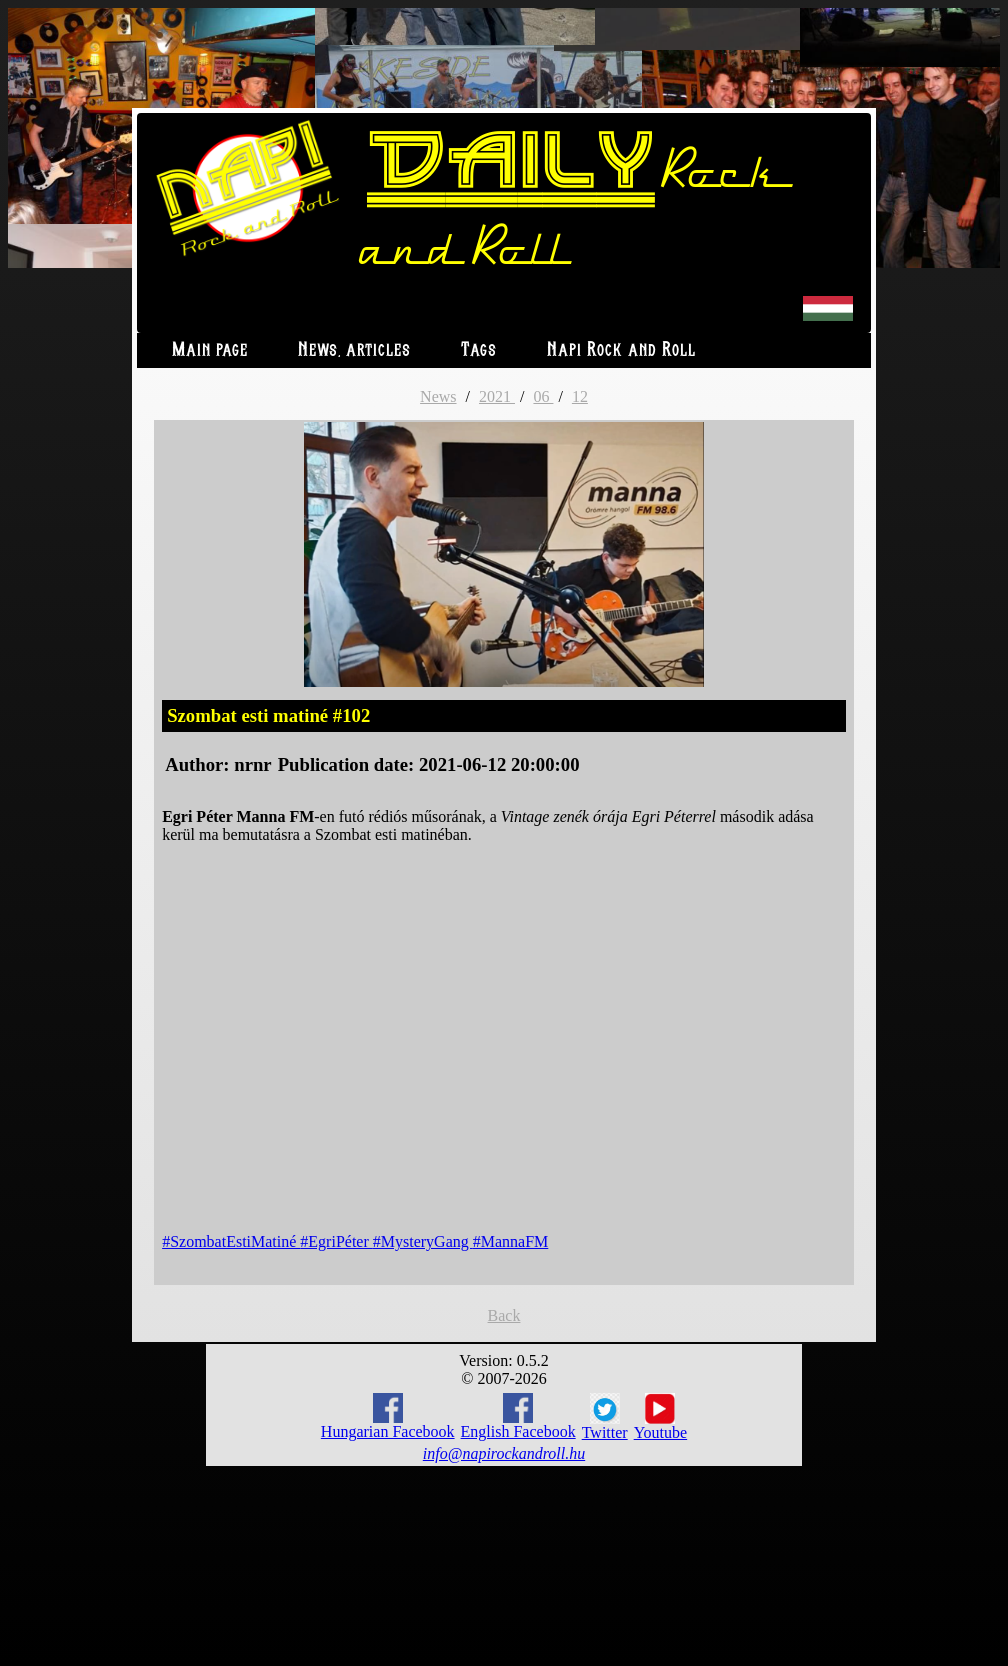 Image resolution: width=1008 pixels, height=1666 pixels. I want to click on Youtube, so click(661, 1417).